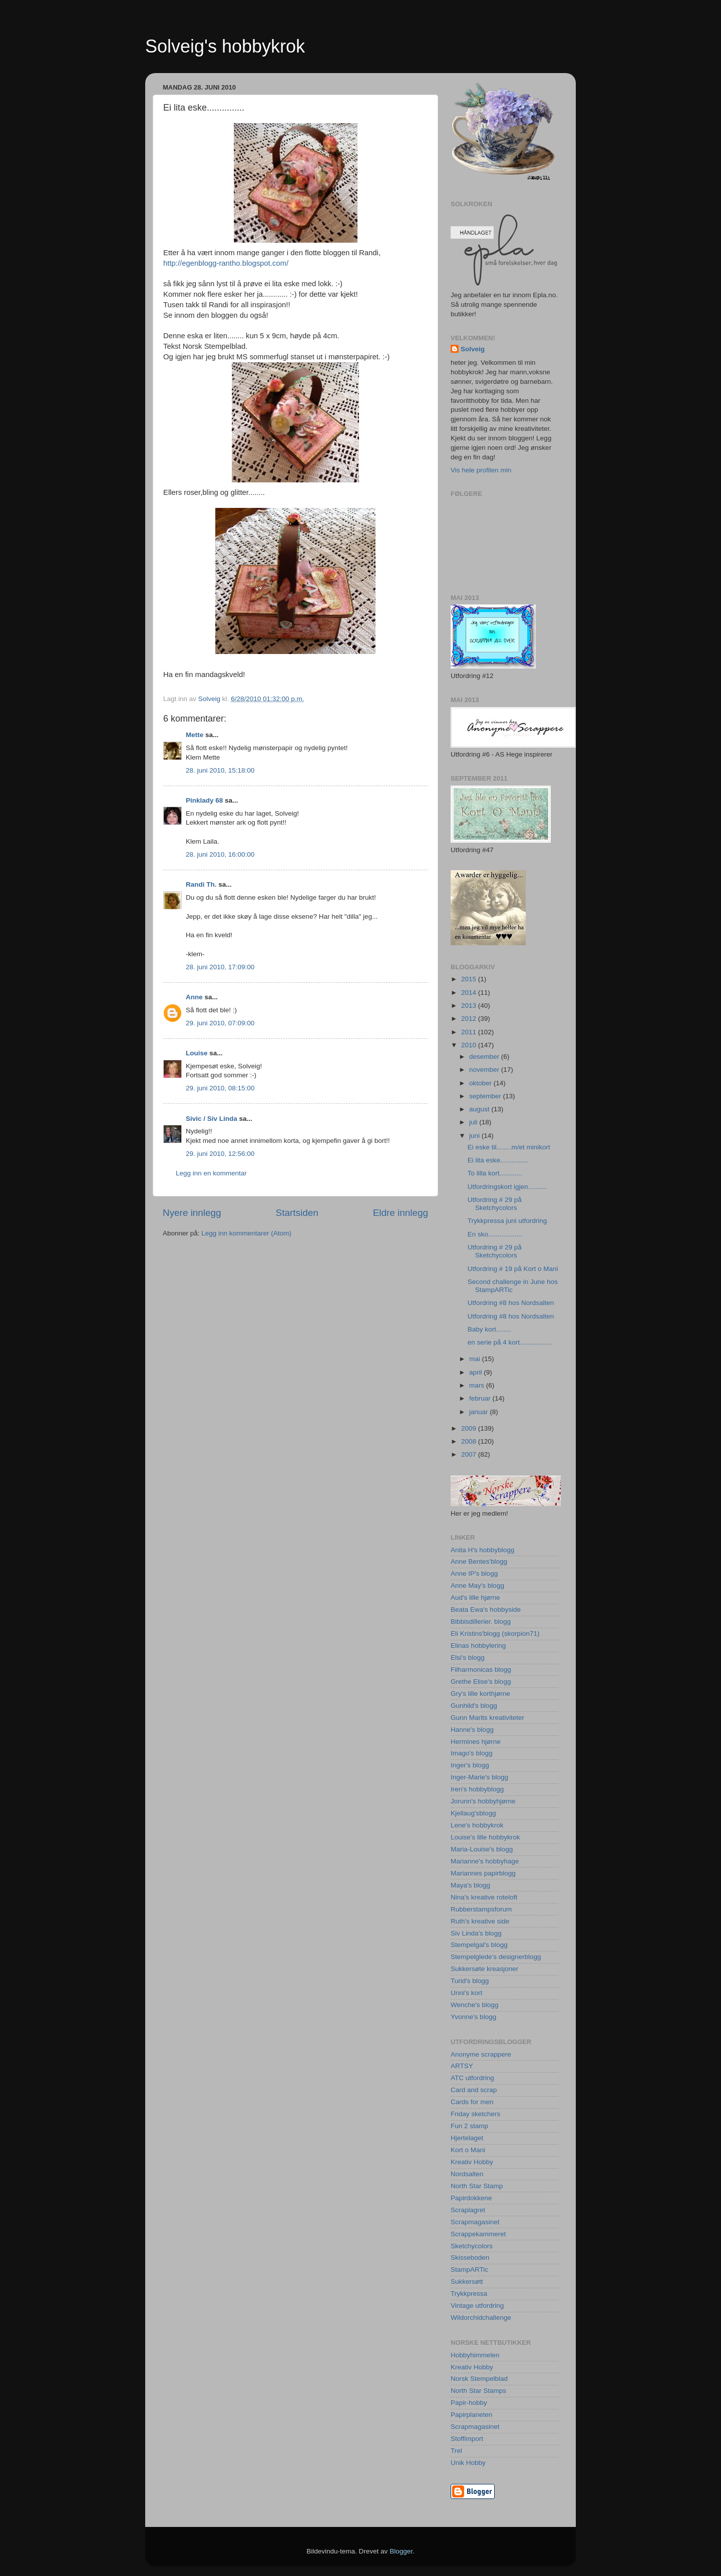 The height and width of the screenshot is (2576, 721). What do you see at coordinates (473, 1813) in the screenshot?
I see `Kjellaug'sblogg` at bounding box center [473, 1813].